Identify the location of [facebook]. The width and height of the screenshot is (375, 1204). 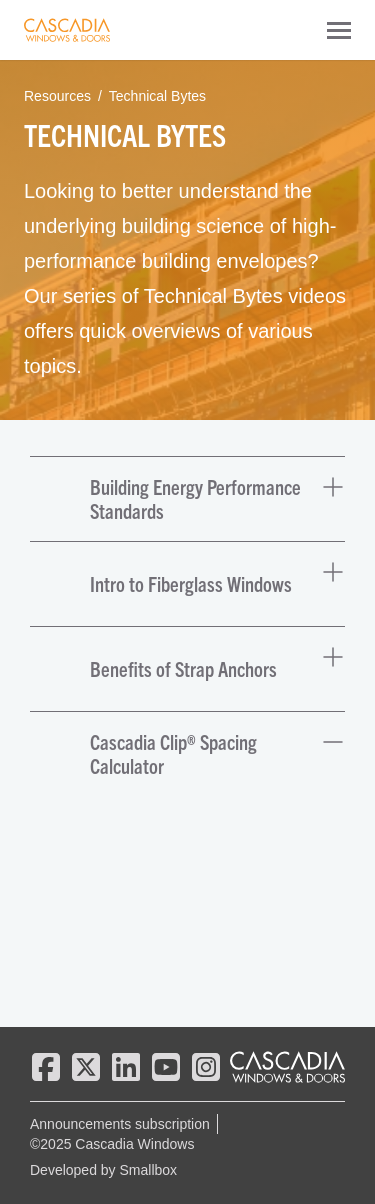
(46, 1067).